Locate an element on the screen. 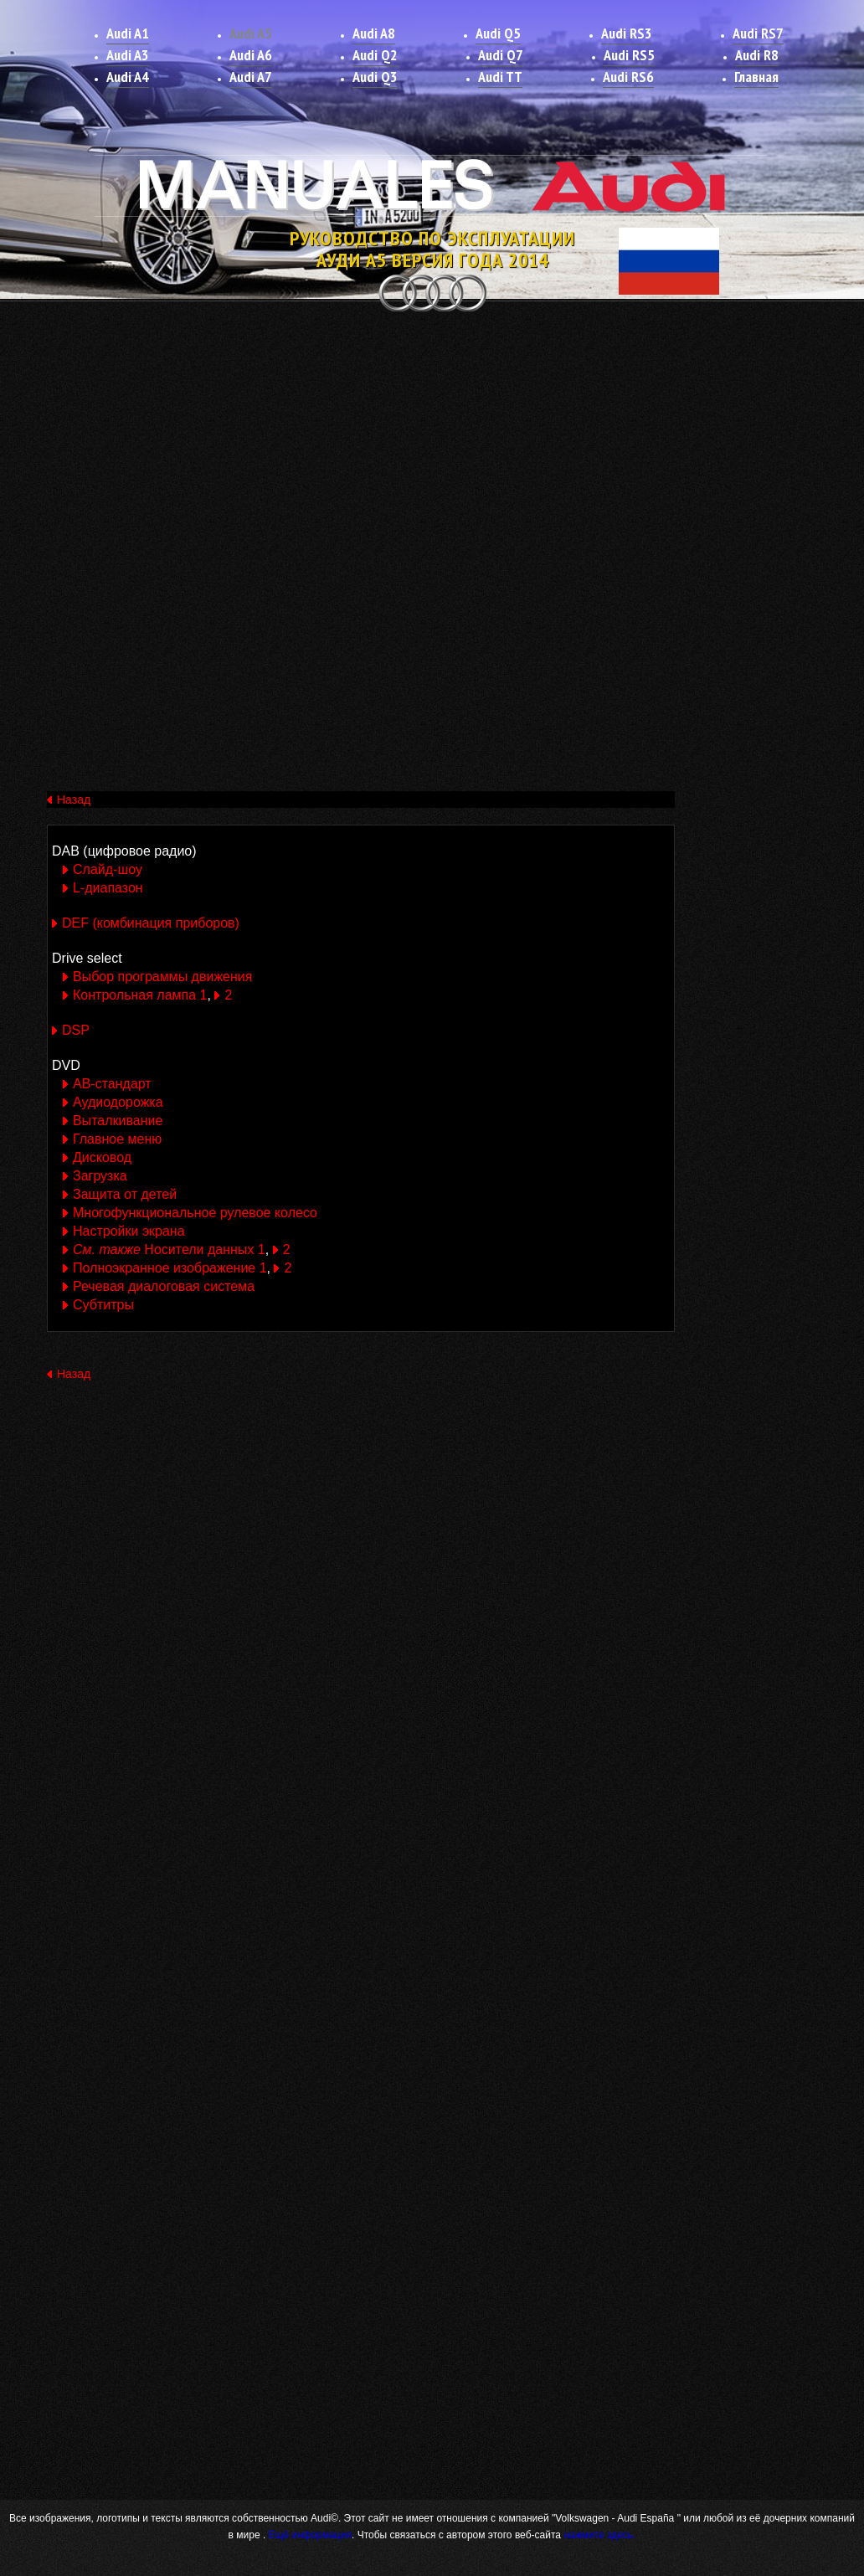 This screenshot has width=864, height=2576. Защита от детей is located at coordinates (125, 1194).